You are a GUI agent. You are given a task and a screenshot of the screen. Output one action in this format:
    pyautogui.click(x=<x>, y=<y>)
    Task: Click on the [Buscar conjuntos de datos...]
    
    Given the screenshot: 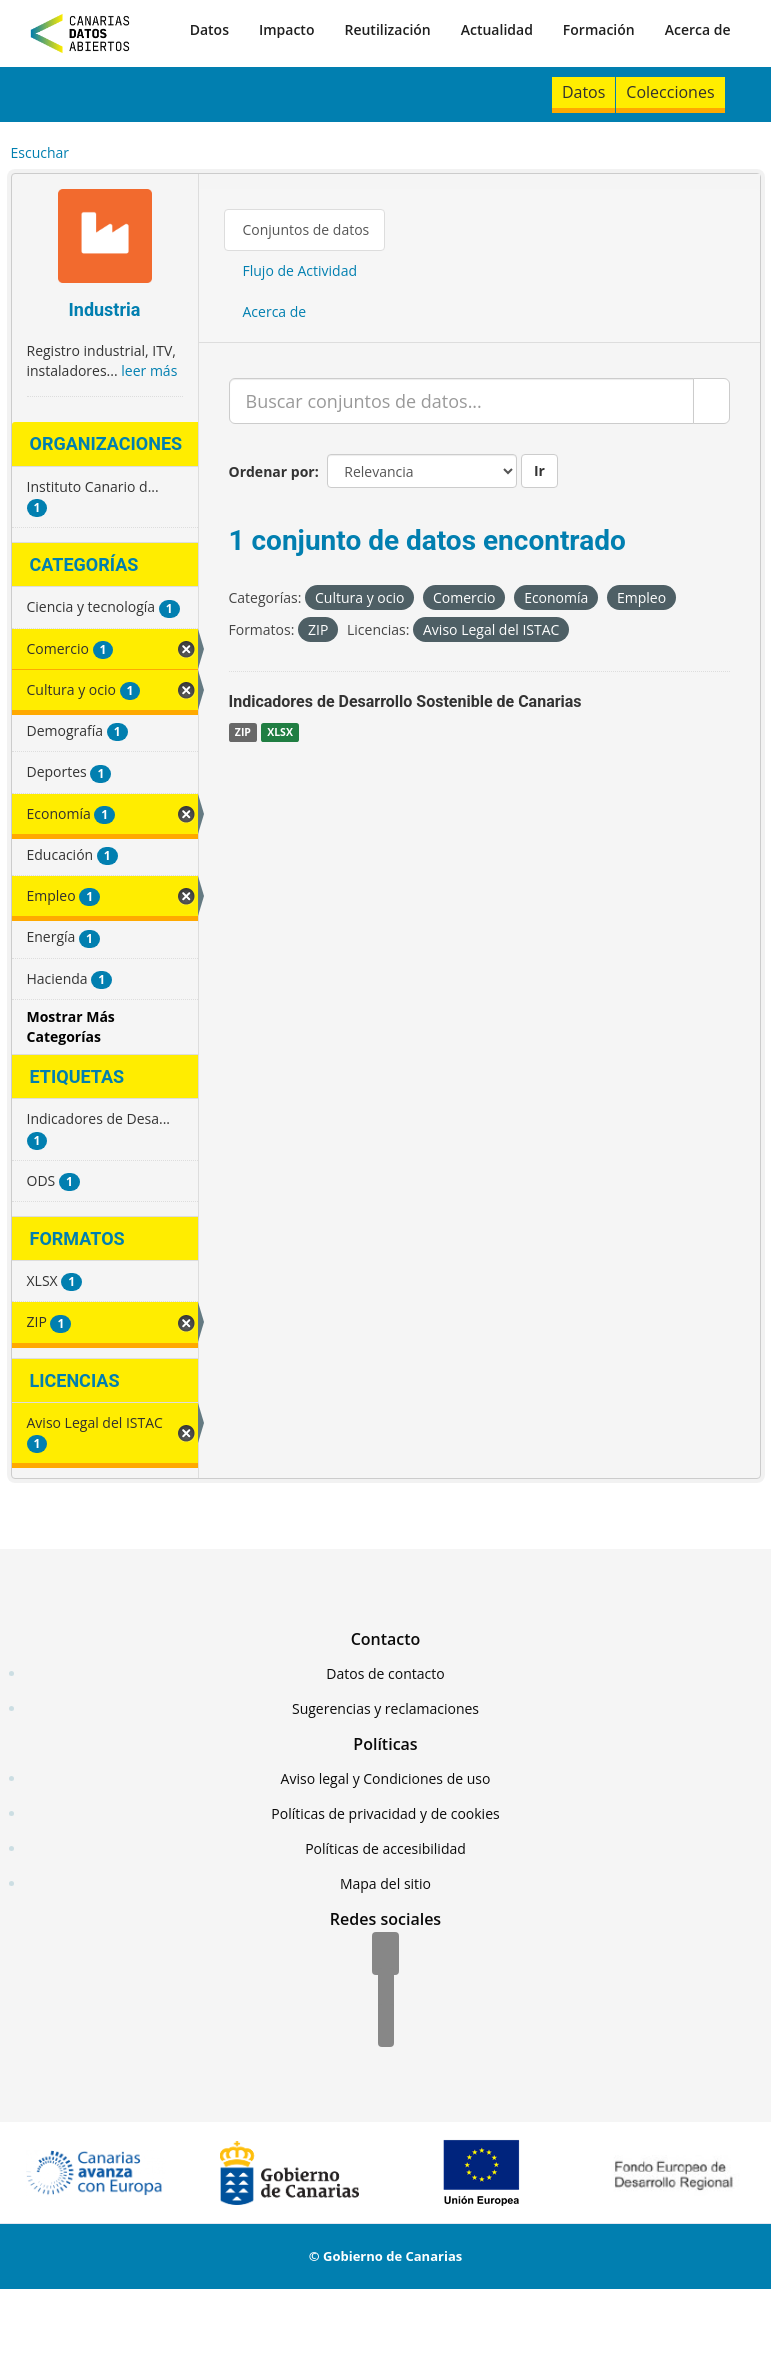 What is the action you would take?
    pyautogui.click(x=461, y=401)
    